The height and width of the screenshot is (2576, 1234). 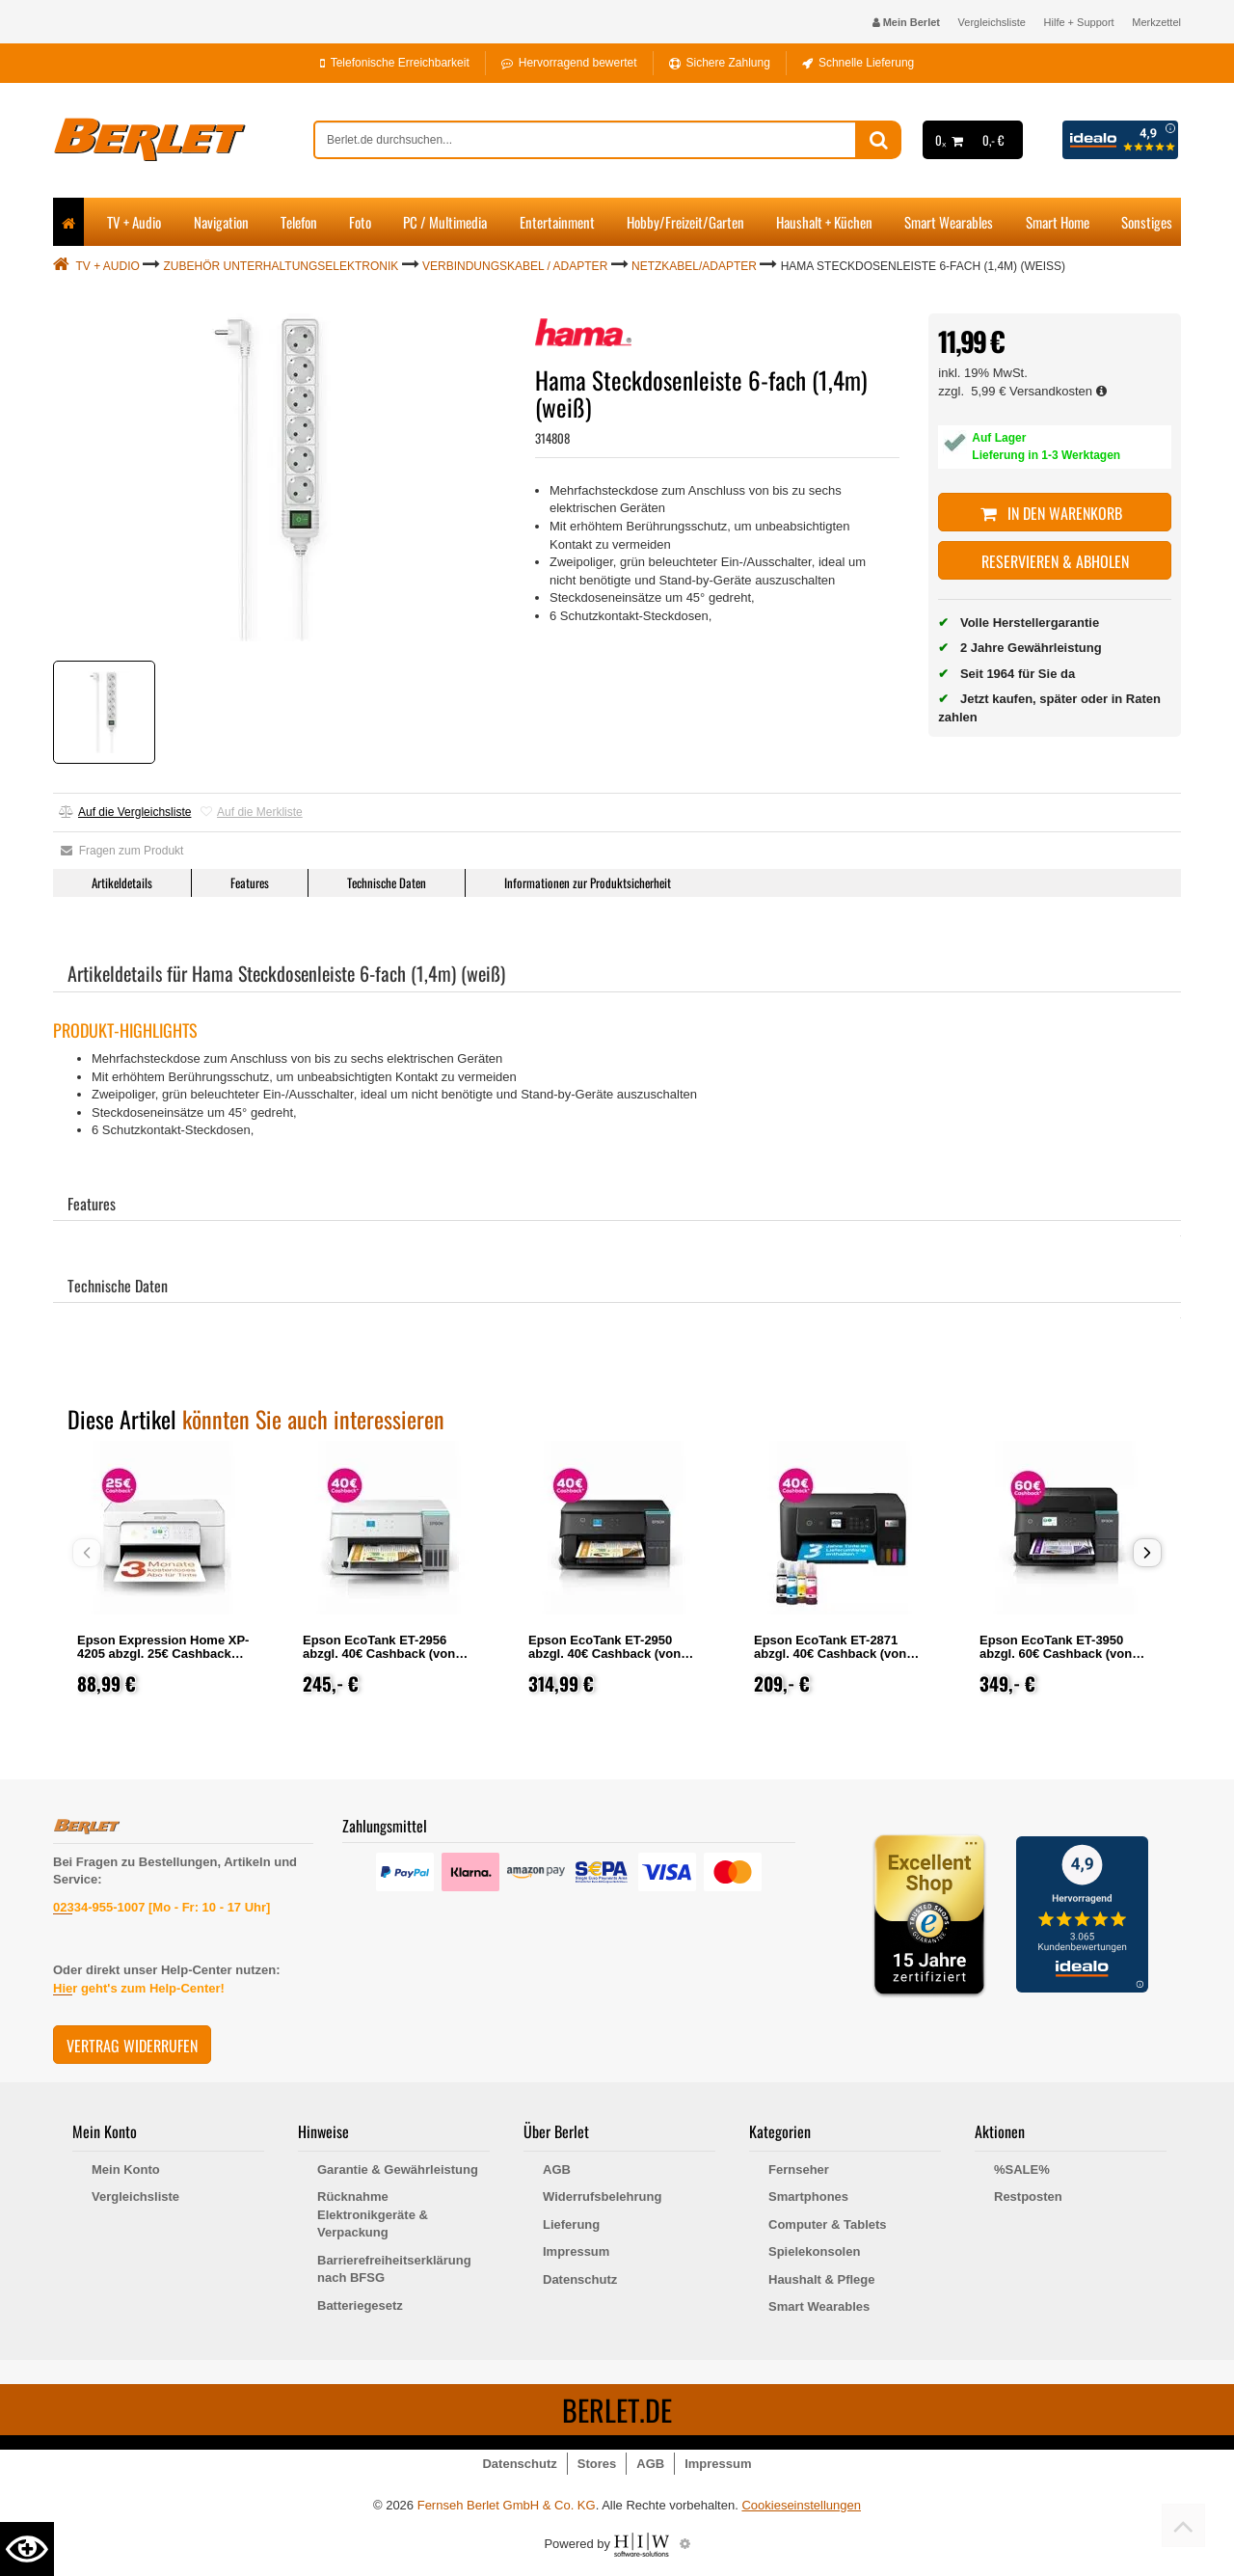 What do you see at coordinates (602, 2196) in the screenshot?
I see `Widerrufsbelehrung` at bounding box center [602, 2196].